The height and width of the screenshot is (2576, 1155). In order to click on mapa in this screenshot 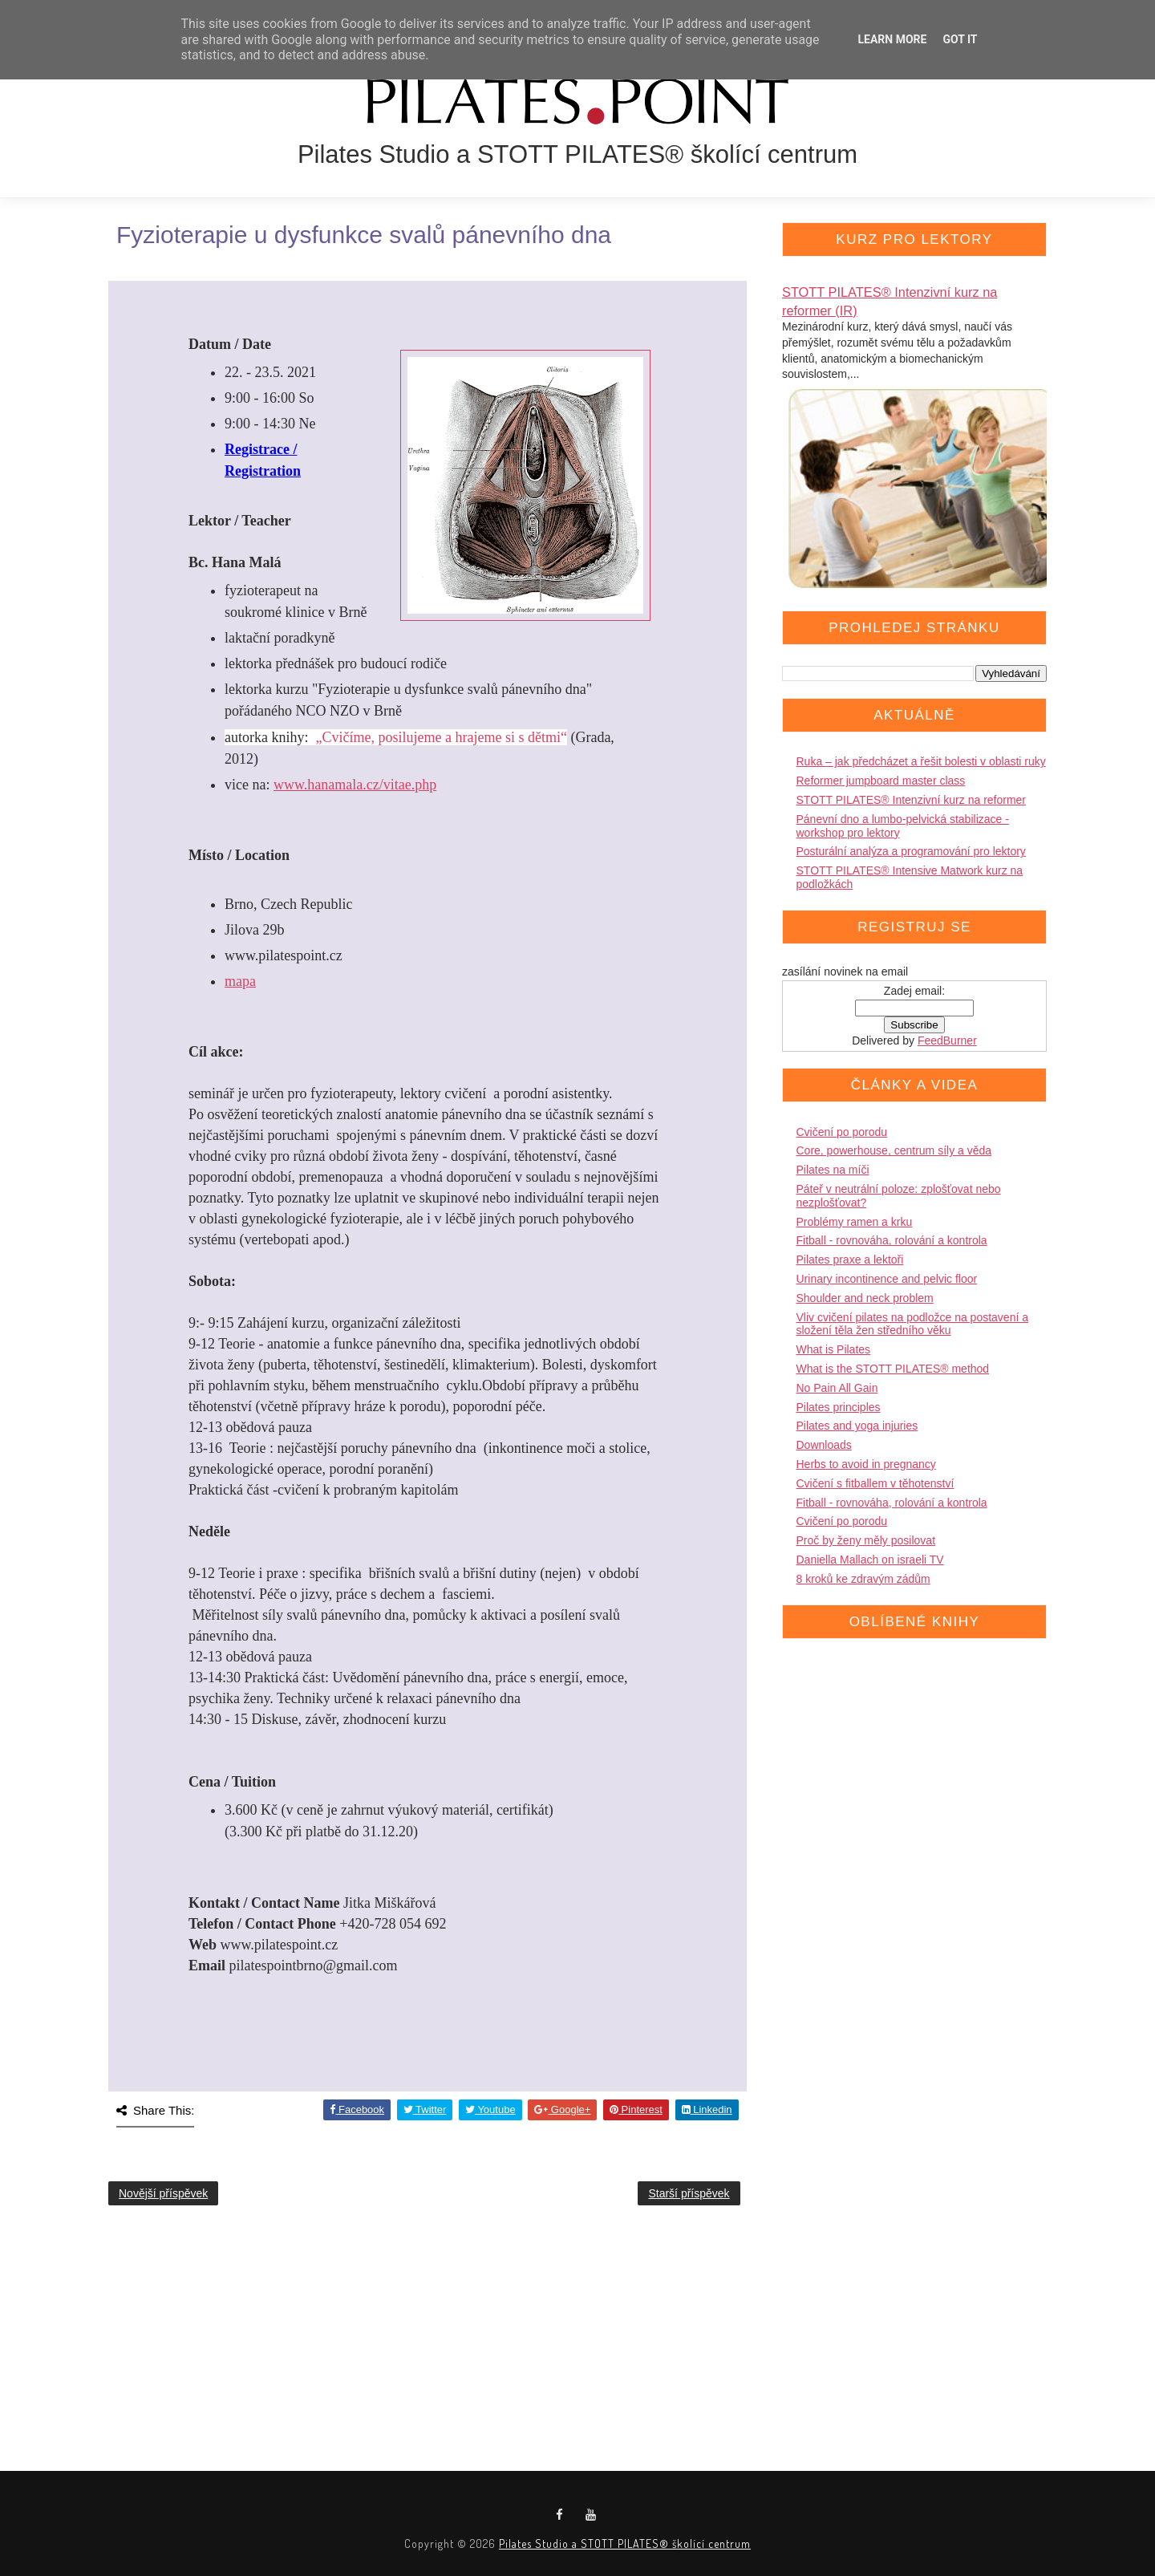, I will do `click(240, 981)`.